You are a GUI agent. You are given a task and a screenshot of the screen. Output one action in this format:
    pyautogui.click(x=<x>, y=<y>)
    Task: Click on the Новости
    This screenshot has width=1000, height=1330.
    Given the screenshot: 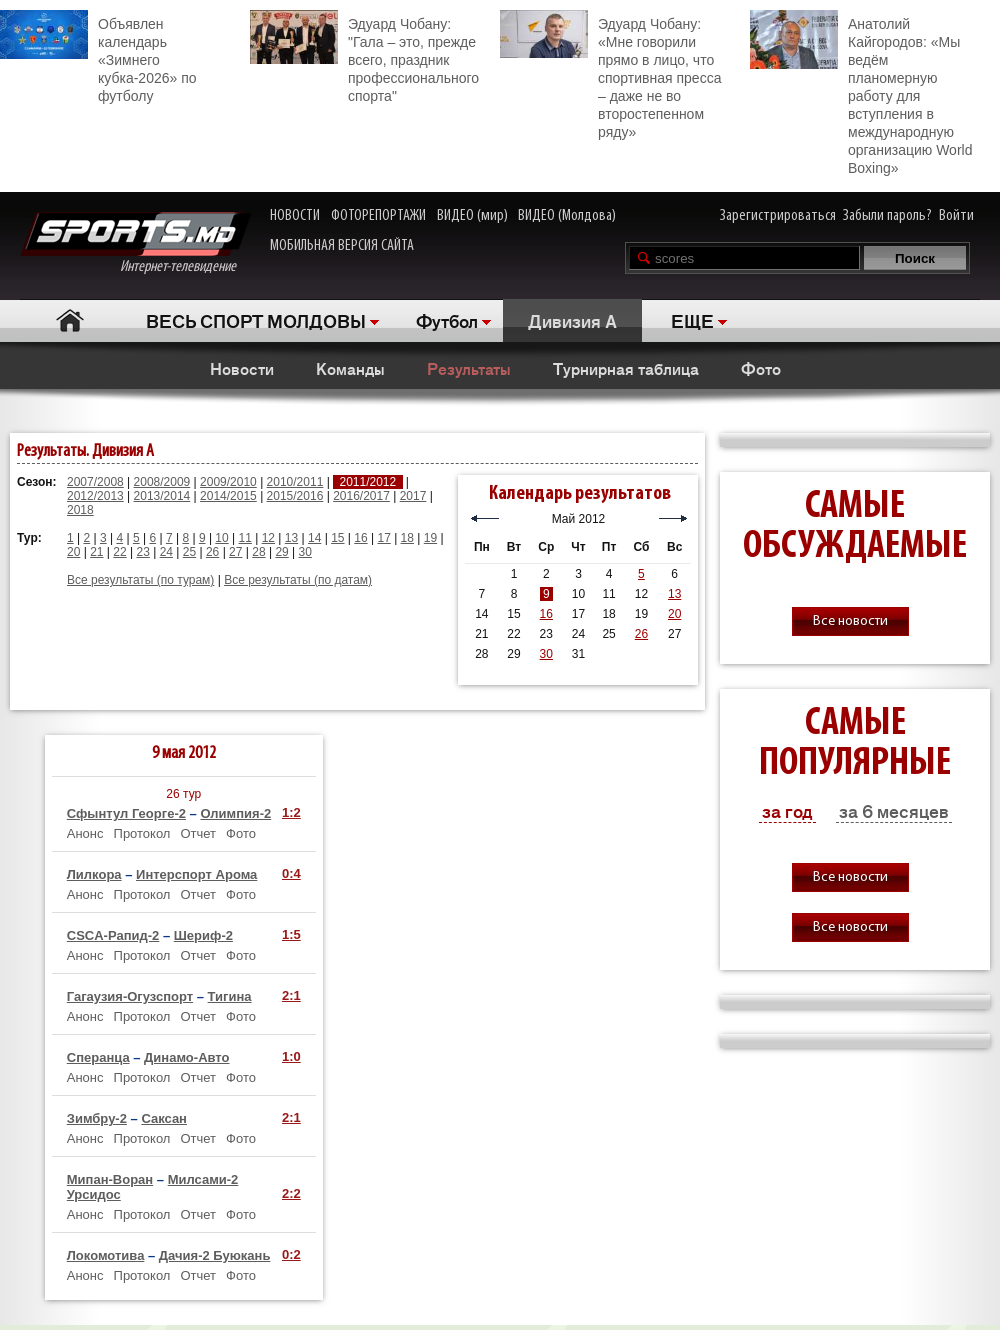 What is the action you would take?
    pyautogui.click(x=242, y=368)
    